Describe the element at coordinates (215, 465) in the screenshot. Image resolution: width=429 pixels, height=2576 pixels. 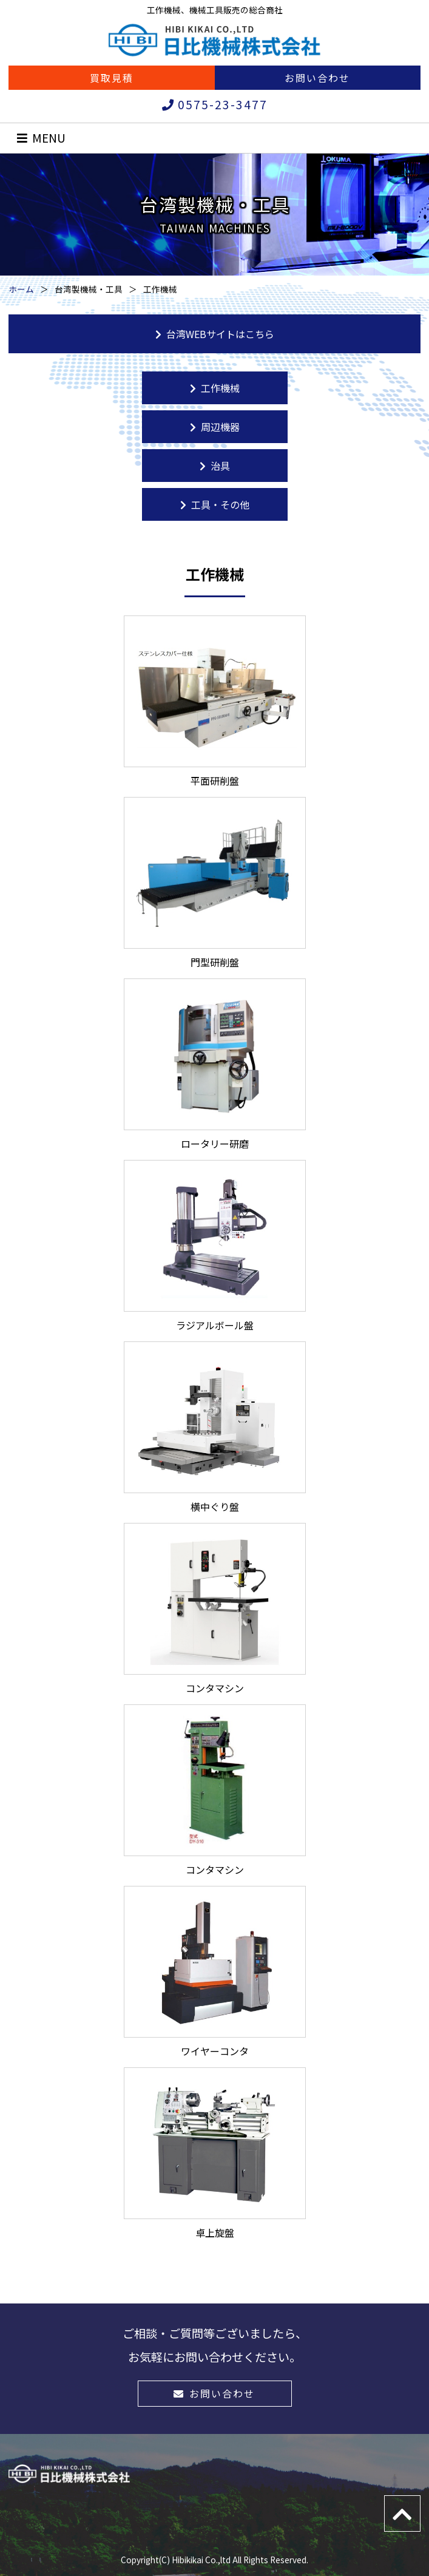
I see `治具` at that location.